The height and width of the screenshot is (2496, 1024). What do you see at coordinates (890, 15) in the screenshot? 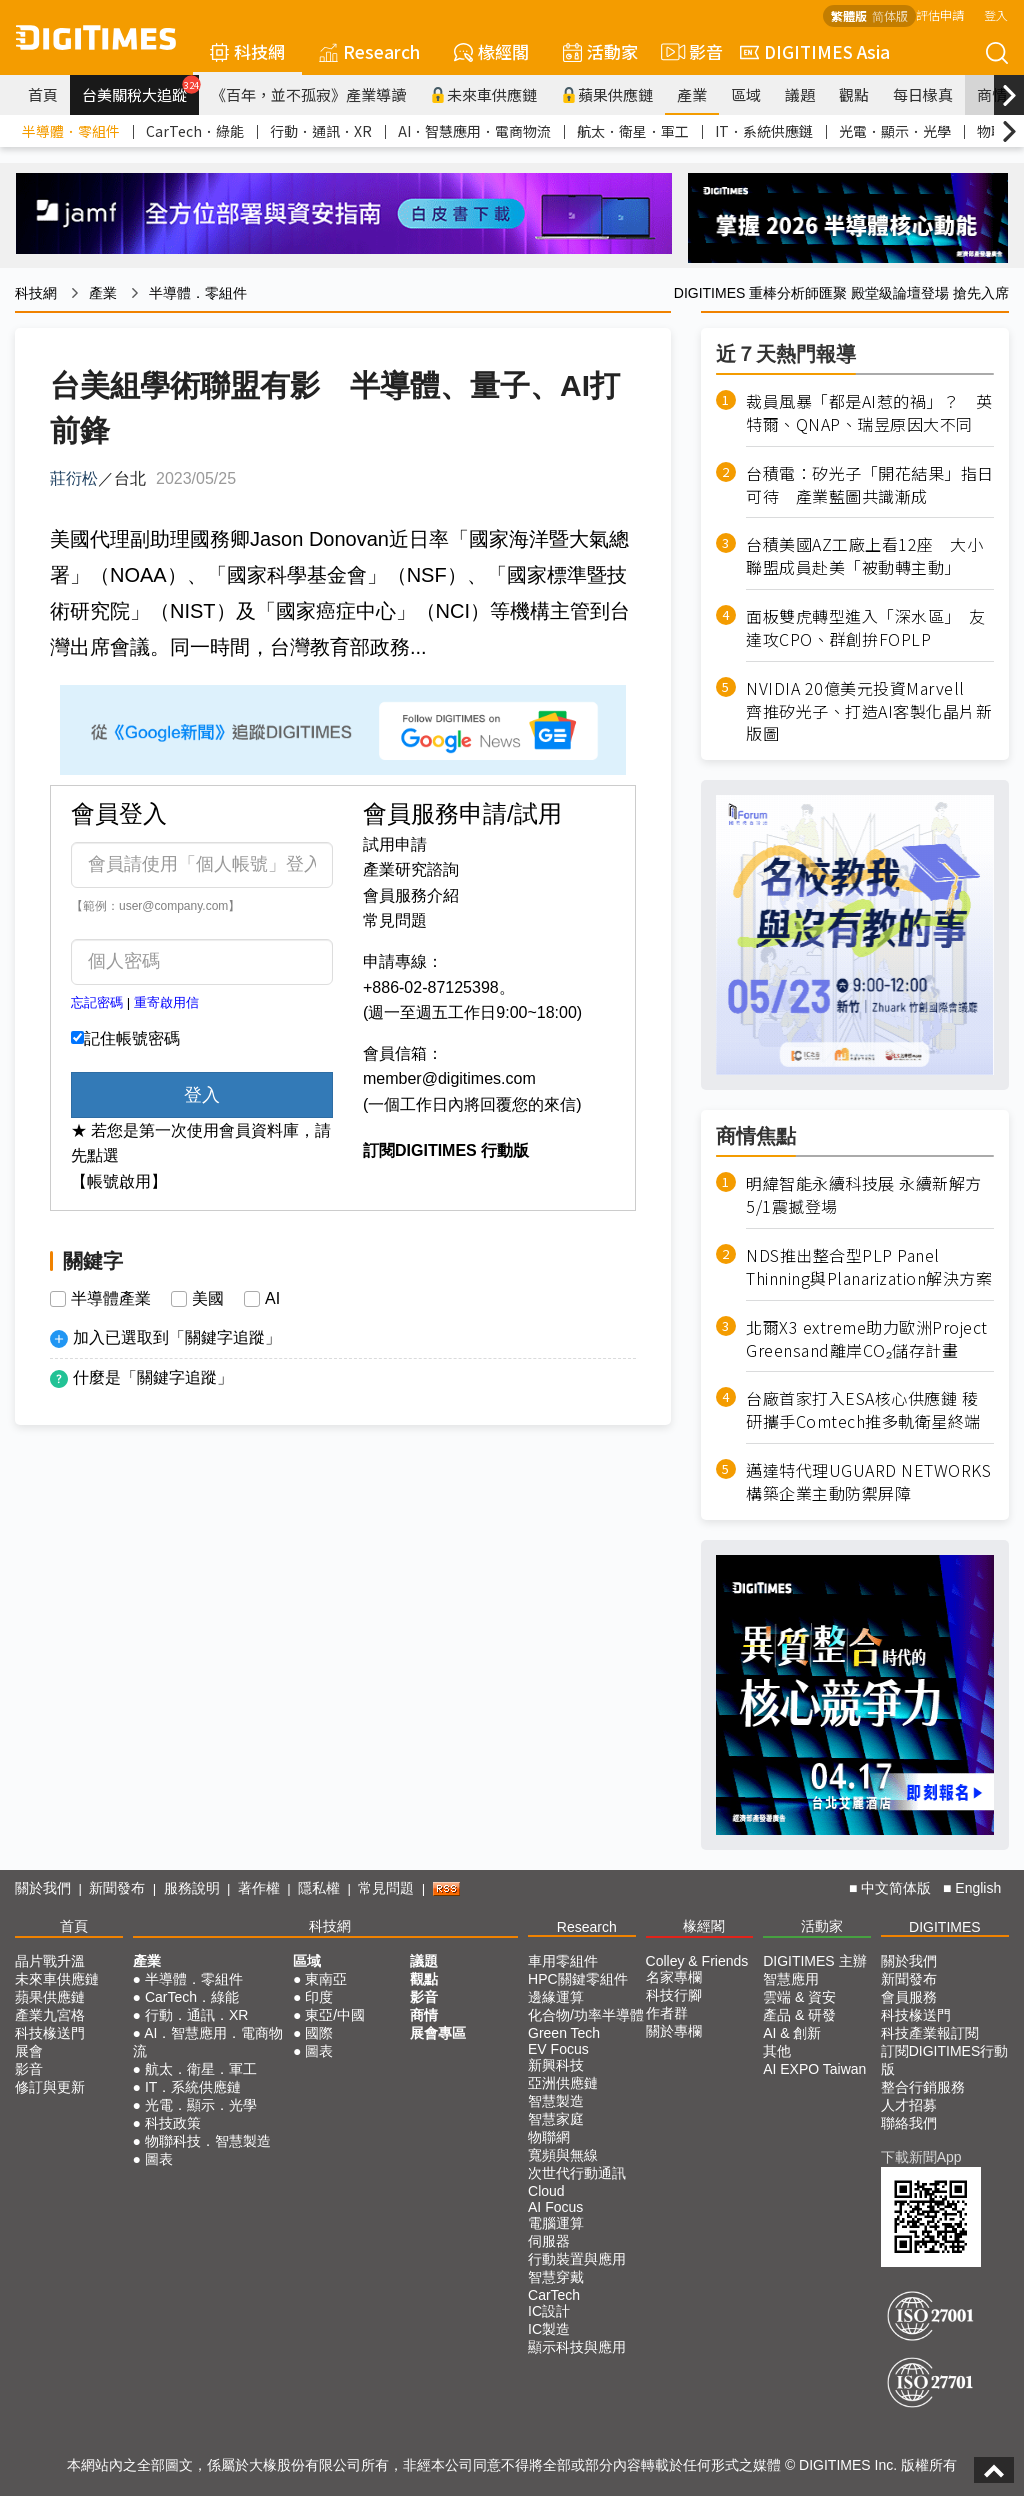
I see `简体版` at bounding box center [890, 15].